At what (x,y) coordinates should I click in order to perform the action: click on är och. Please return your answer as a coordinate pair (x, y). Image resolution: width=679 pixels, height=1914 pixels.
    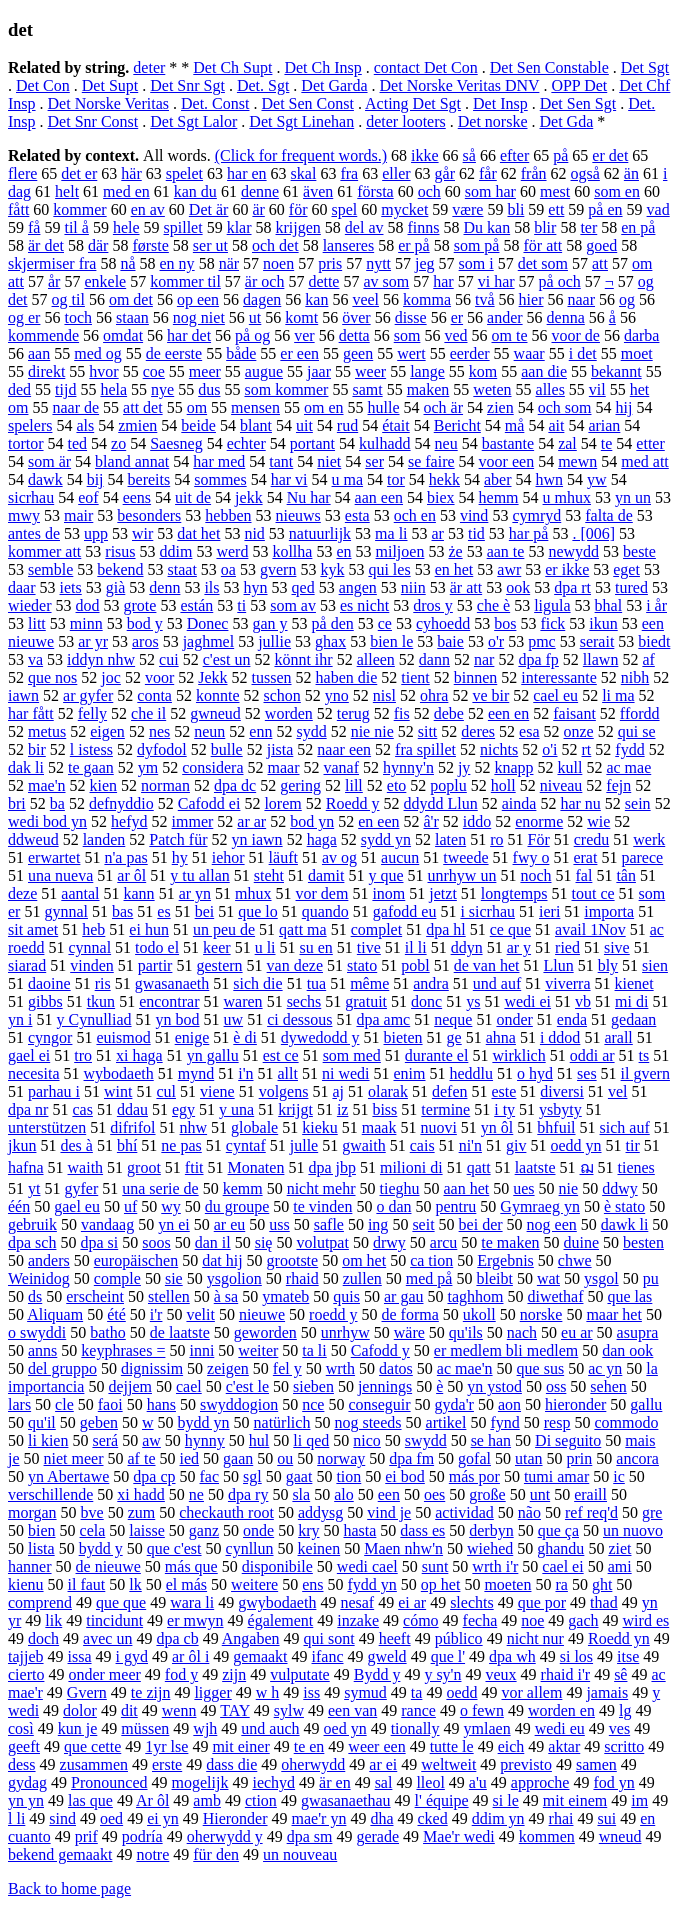
    Looking at the image, I should click on (265, 281).